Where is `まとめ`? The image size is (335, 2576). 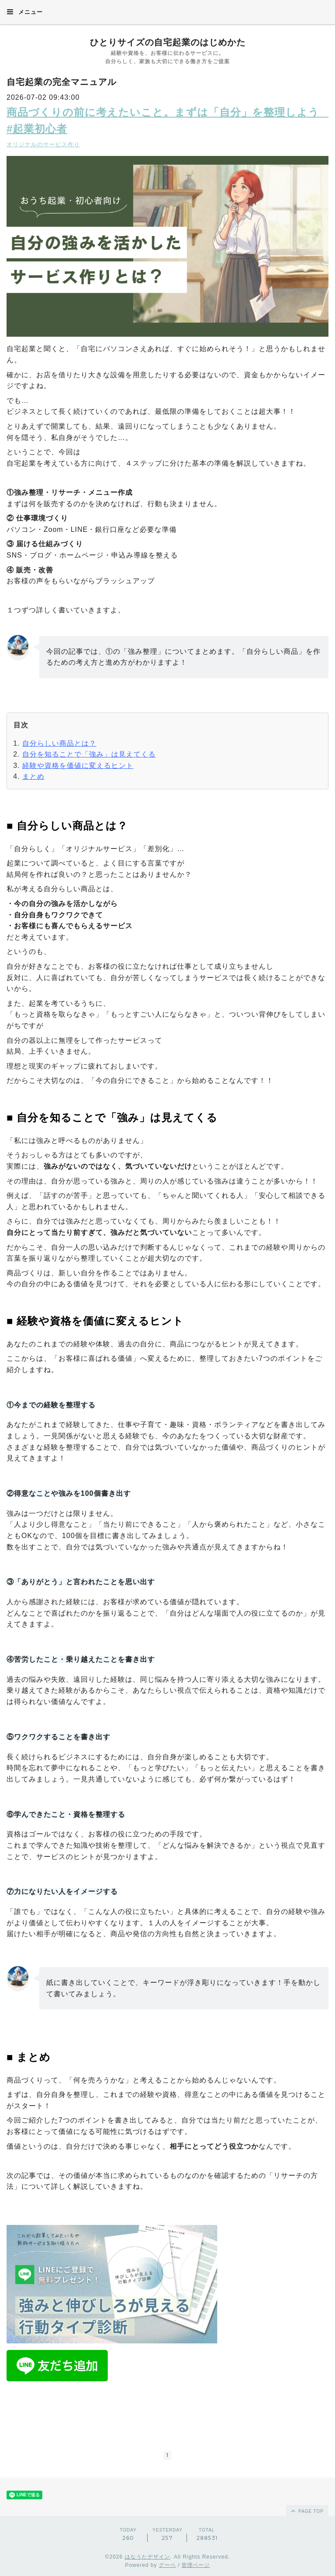 まとめ is located at coordinates (33, 776).